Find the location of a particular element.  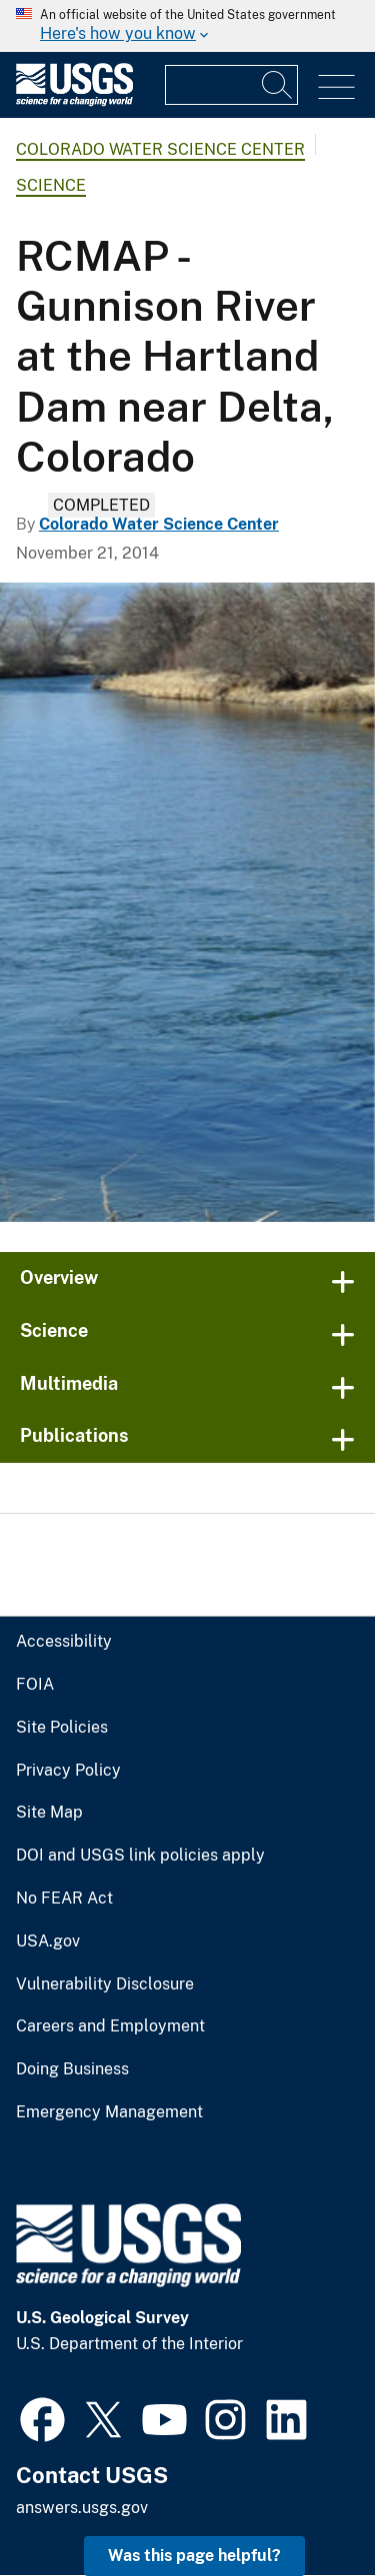

Emergency Management is located at coordinates (109, 2112).